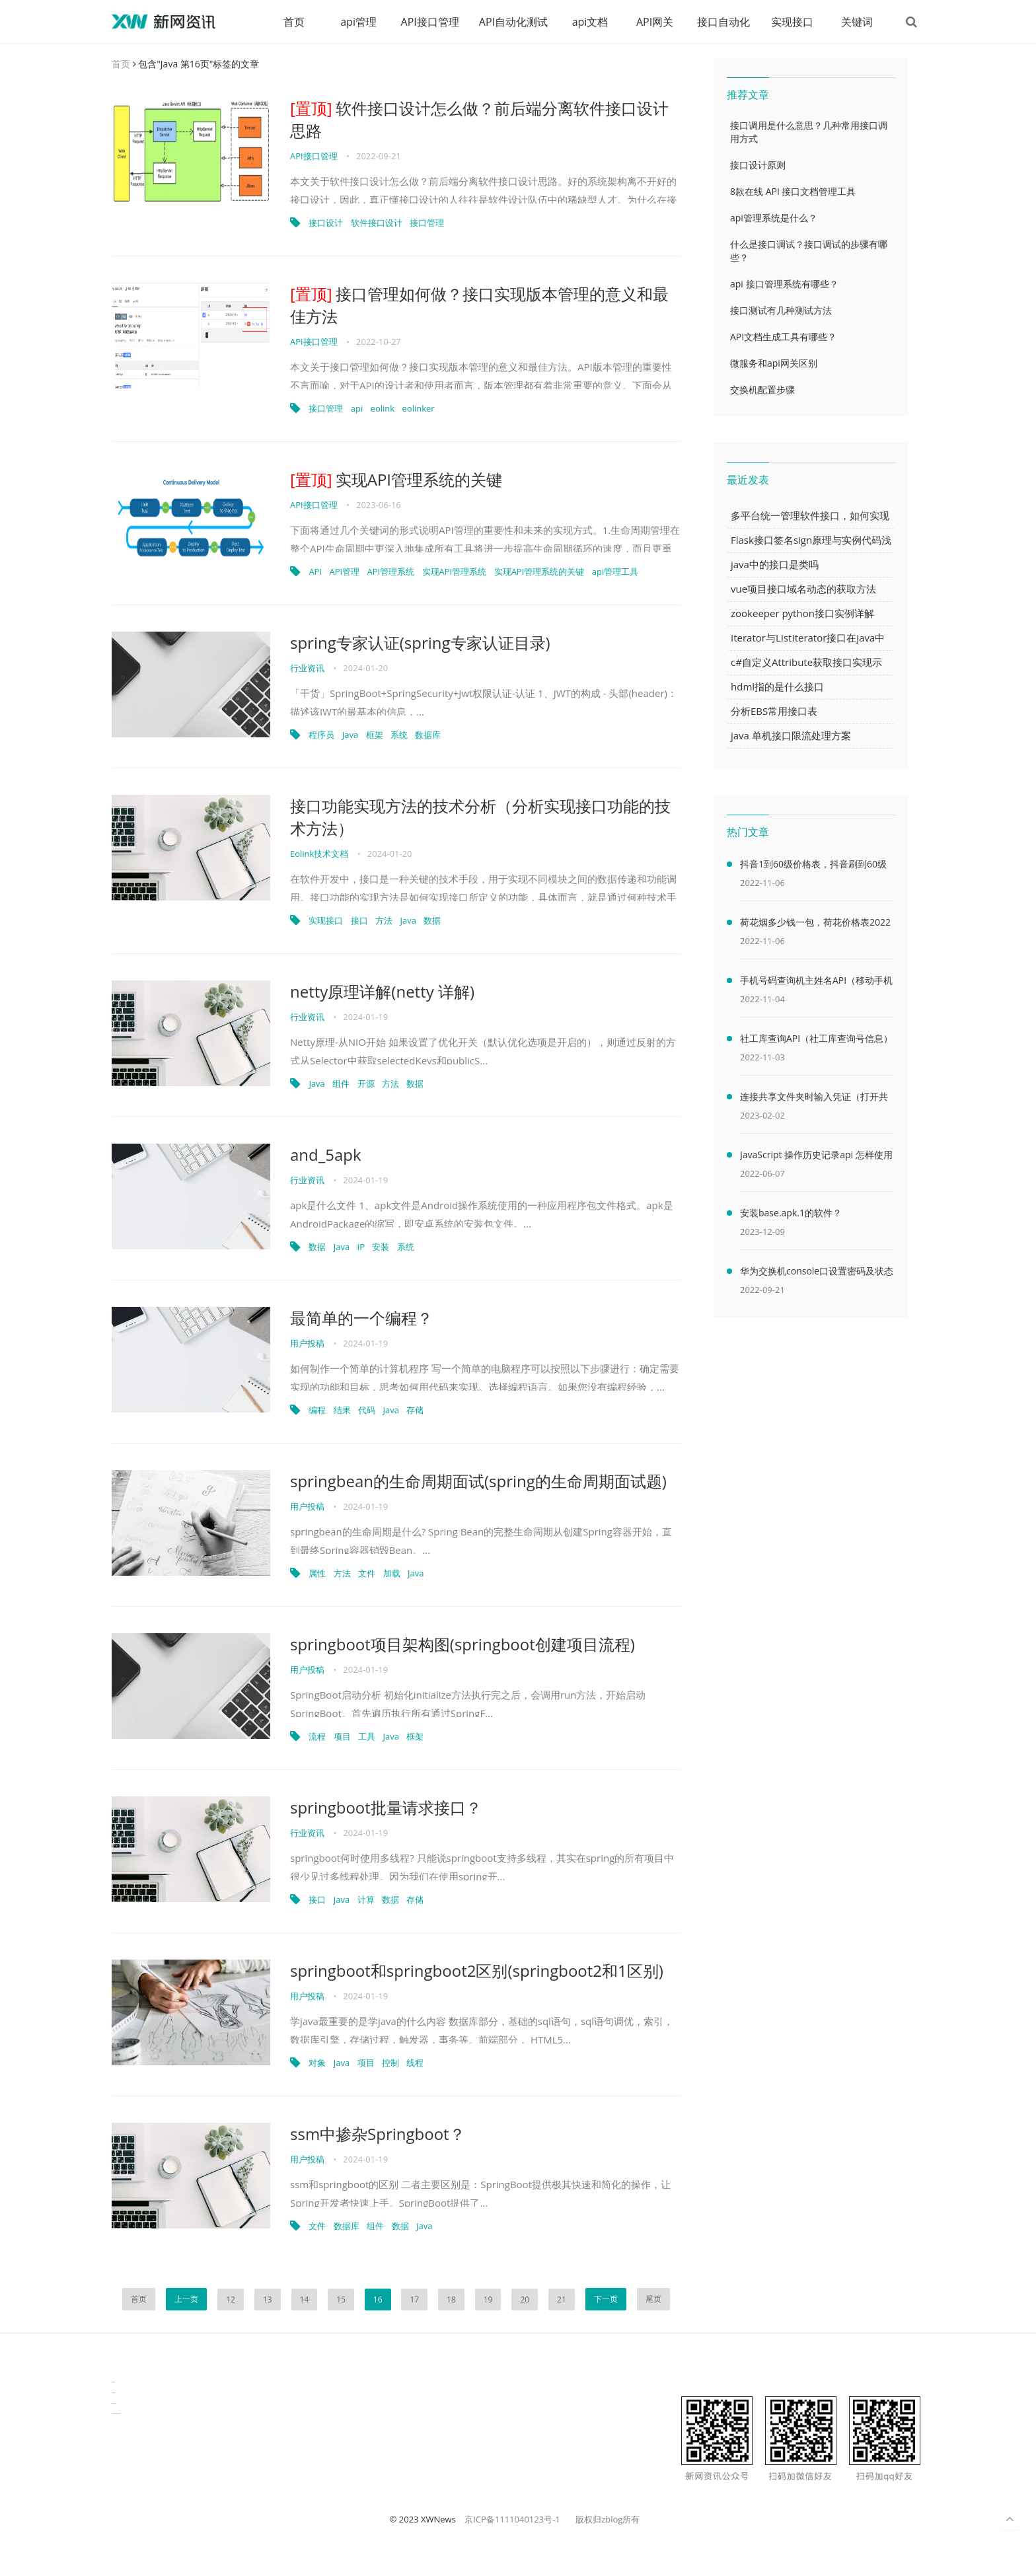 This screenshot has height=2576, width=1036. I want to click on 12, so click(230, 2299).